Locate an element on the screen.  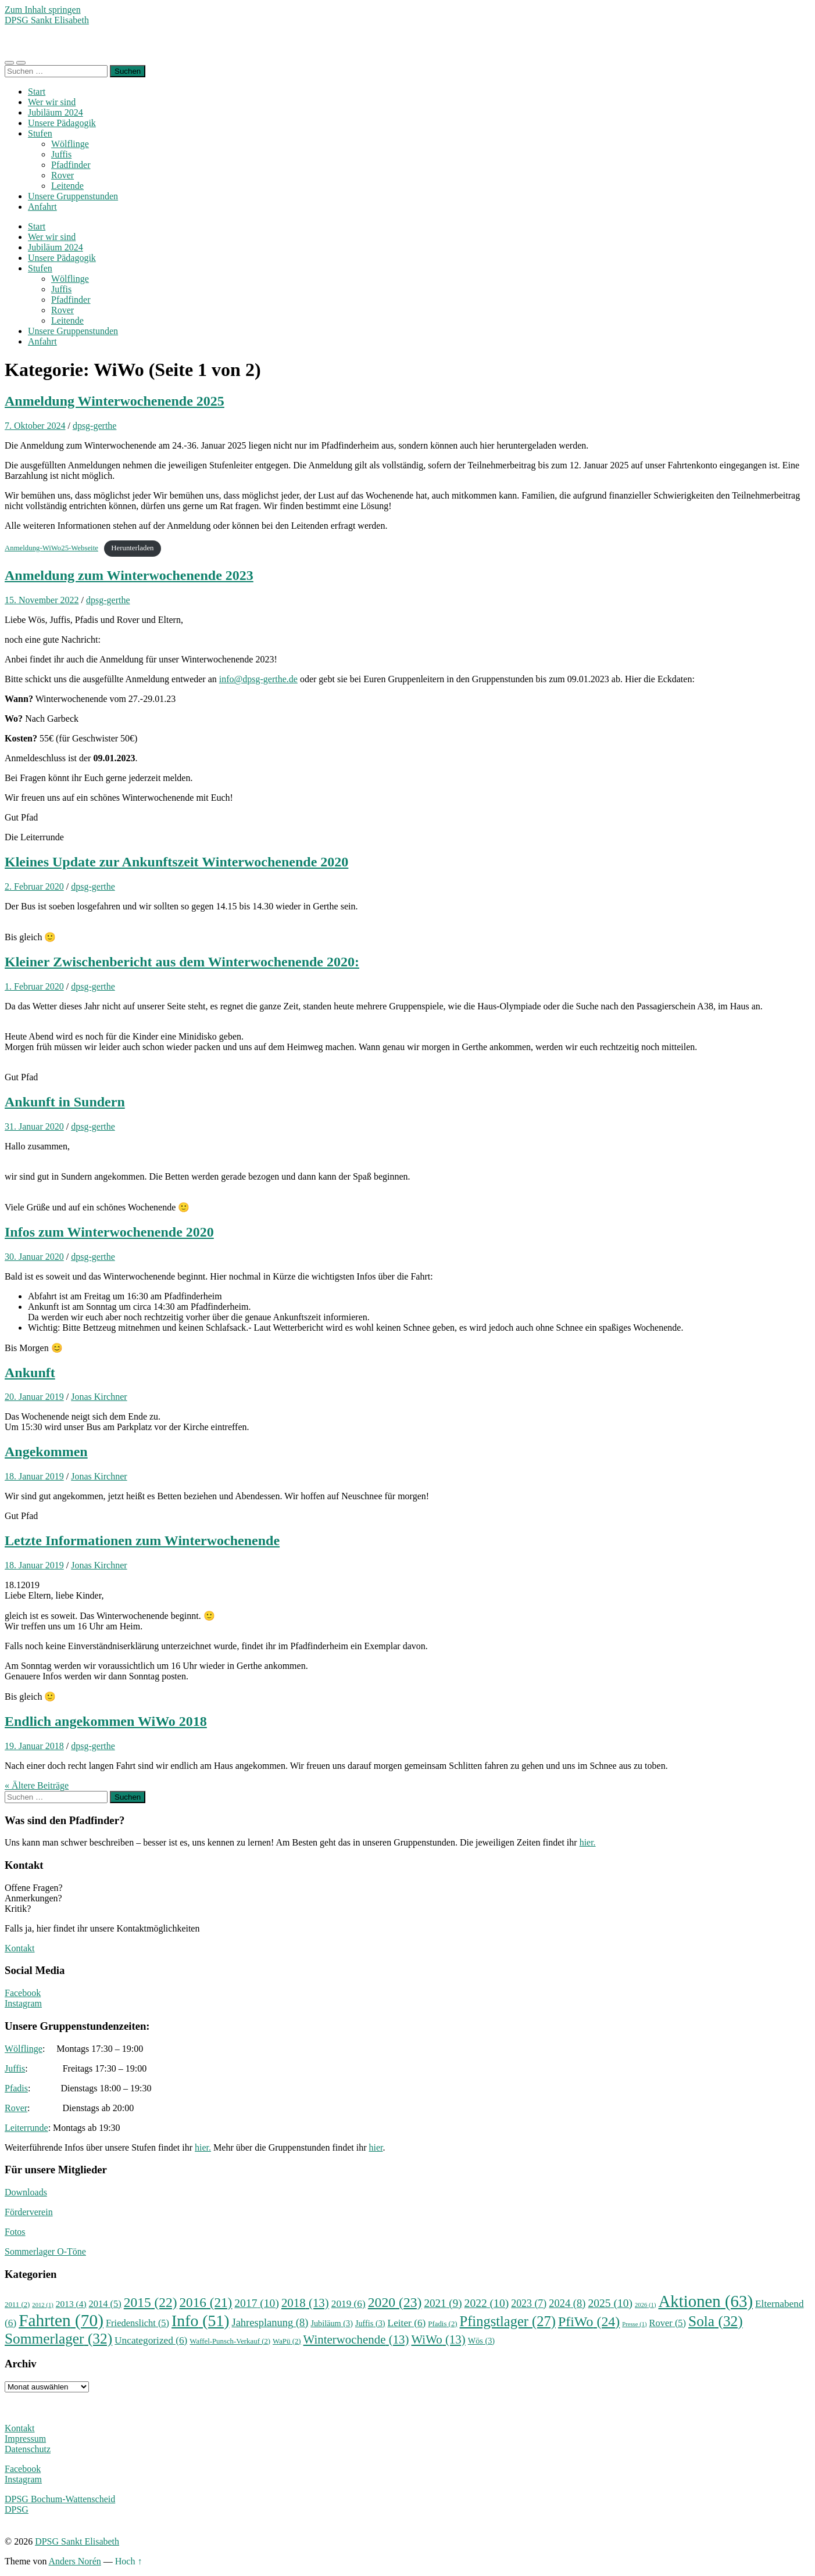
Info [Info (51 Einträge)] is located at coordinates (200, 2321).